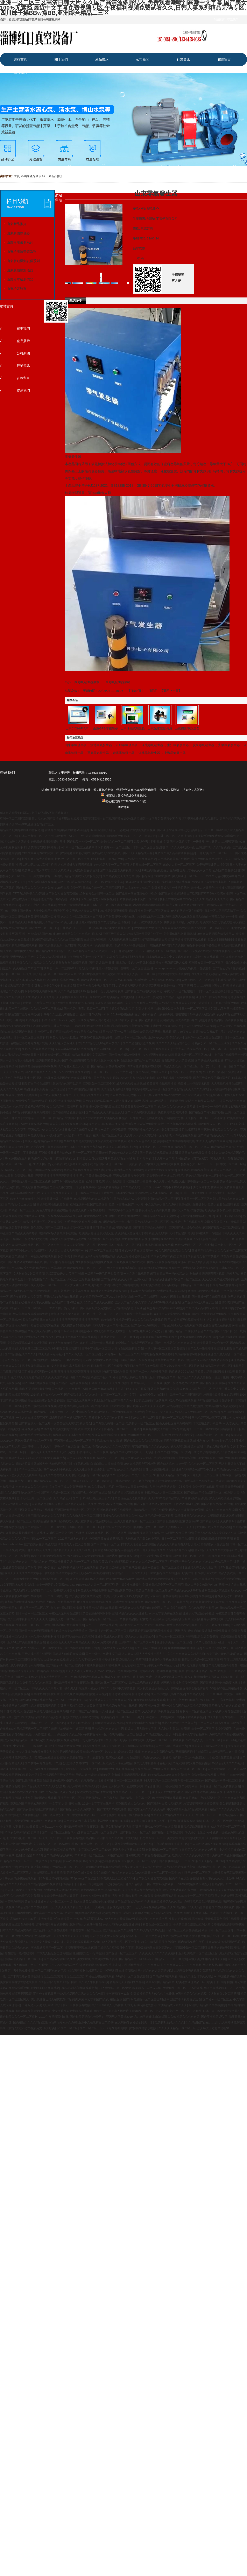  I want to click on 1024你懂得金沙久久一区, so click(46, 1394).